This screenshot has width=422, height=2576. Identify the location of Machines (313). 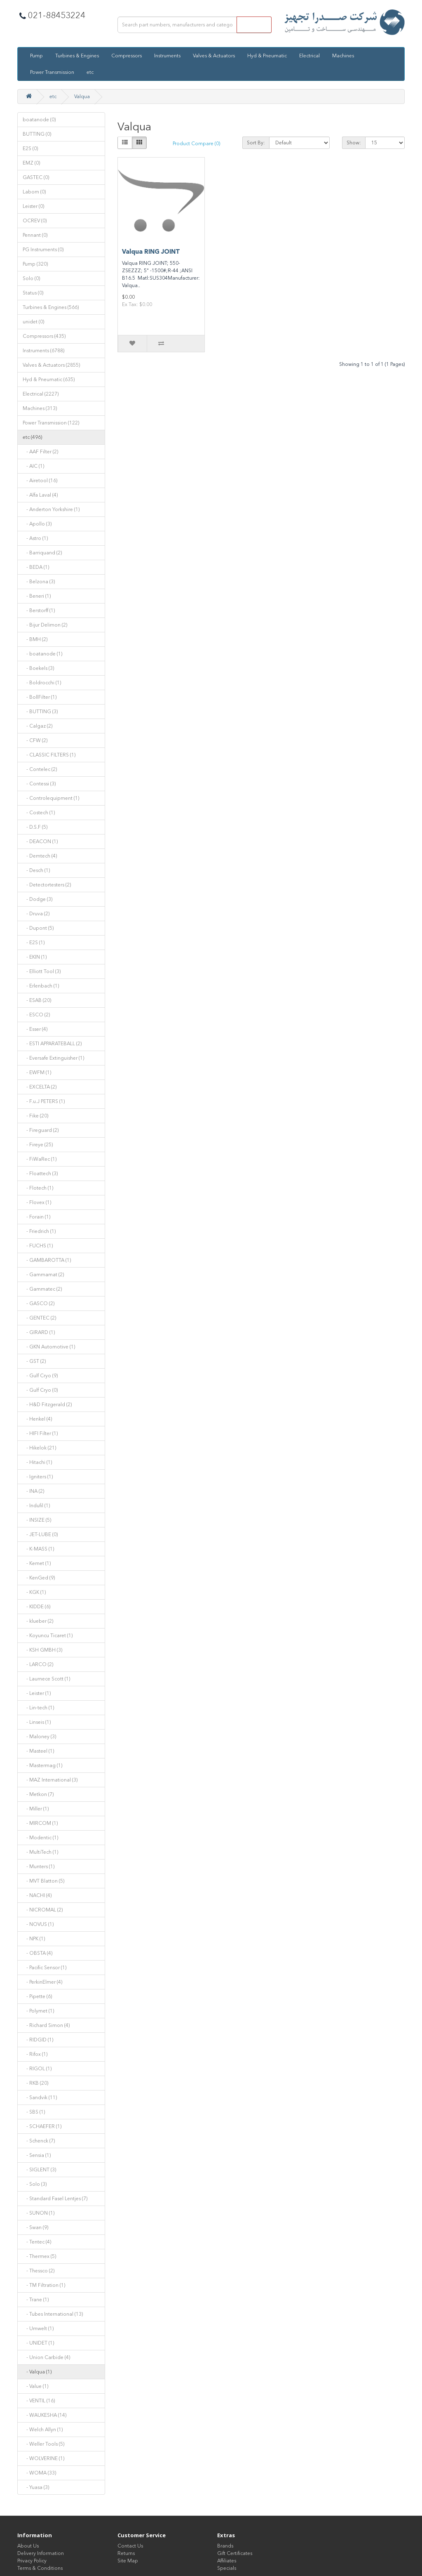
(40, 408).